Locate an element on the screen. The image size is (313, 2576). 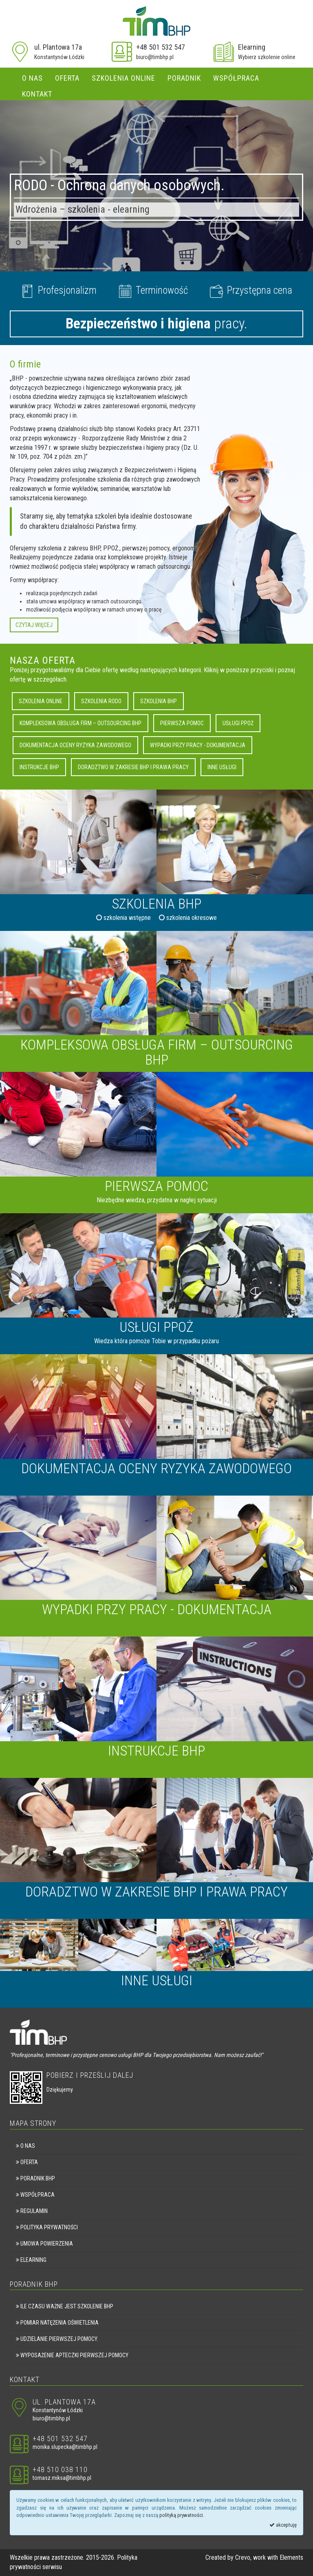
Elements is located at coordinates (291, 2557).